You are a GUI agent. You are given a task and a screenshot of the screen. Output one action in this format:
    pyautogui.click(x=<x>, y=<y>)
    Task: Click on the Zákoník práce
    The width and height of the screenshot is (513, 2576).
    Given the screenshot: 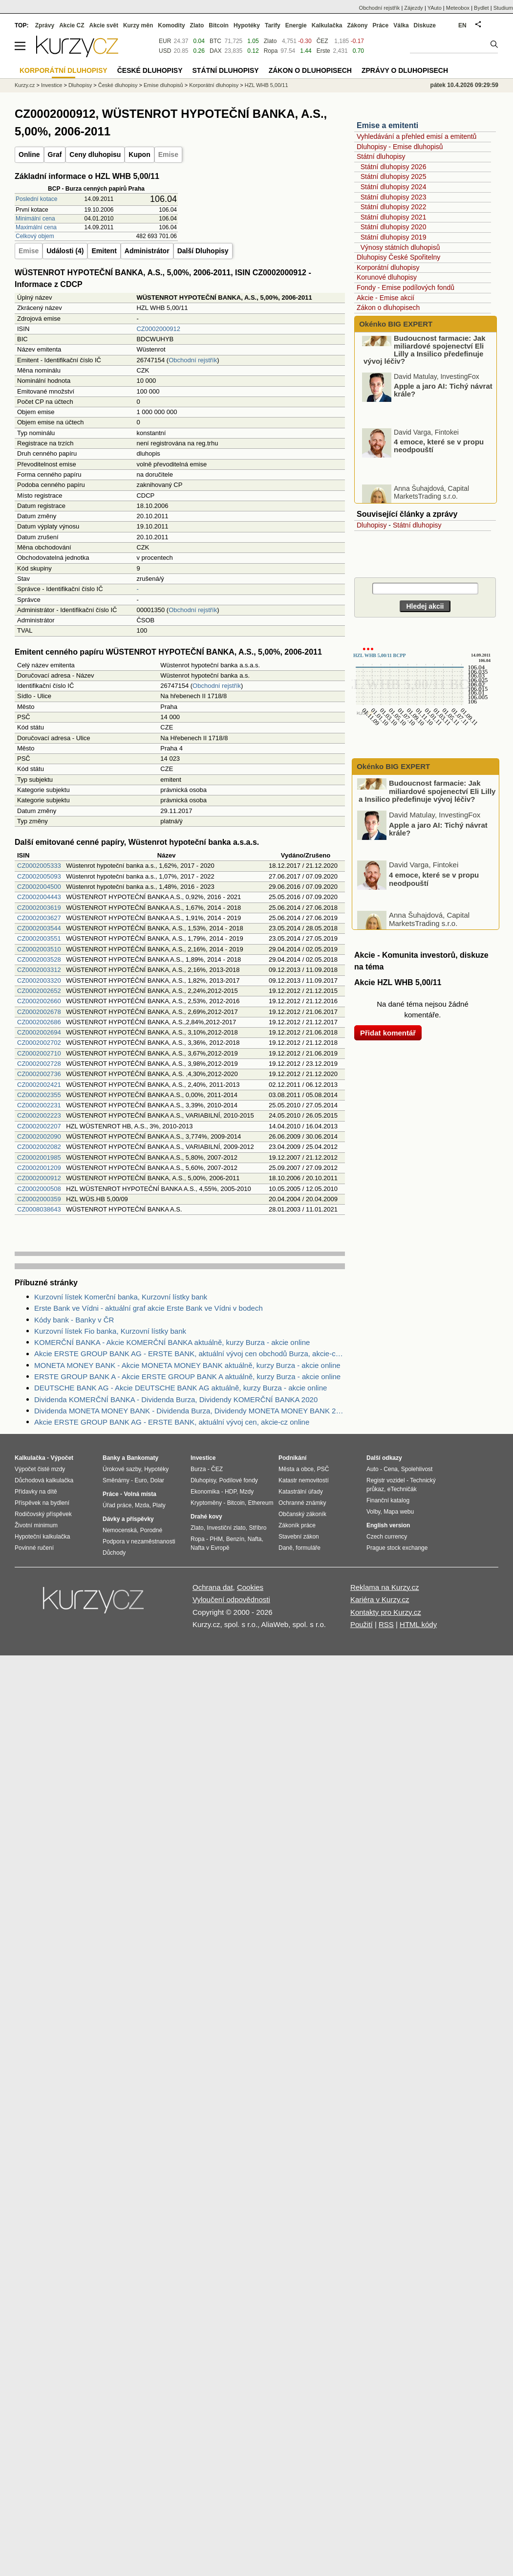 What is the action you would take?
    pyautogui.click(x=297, y=1525)
    